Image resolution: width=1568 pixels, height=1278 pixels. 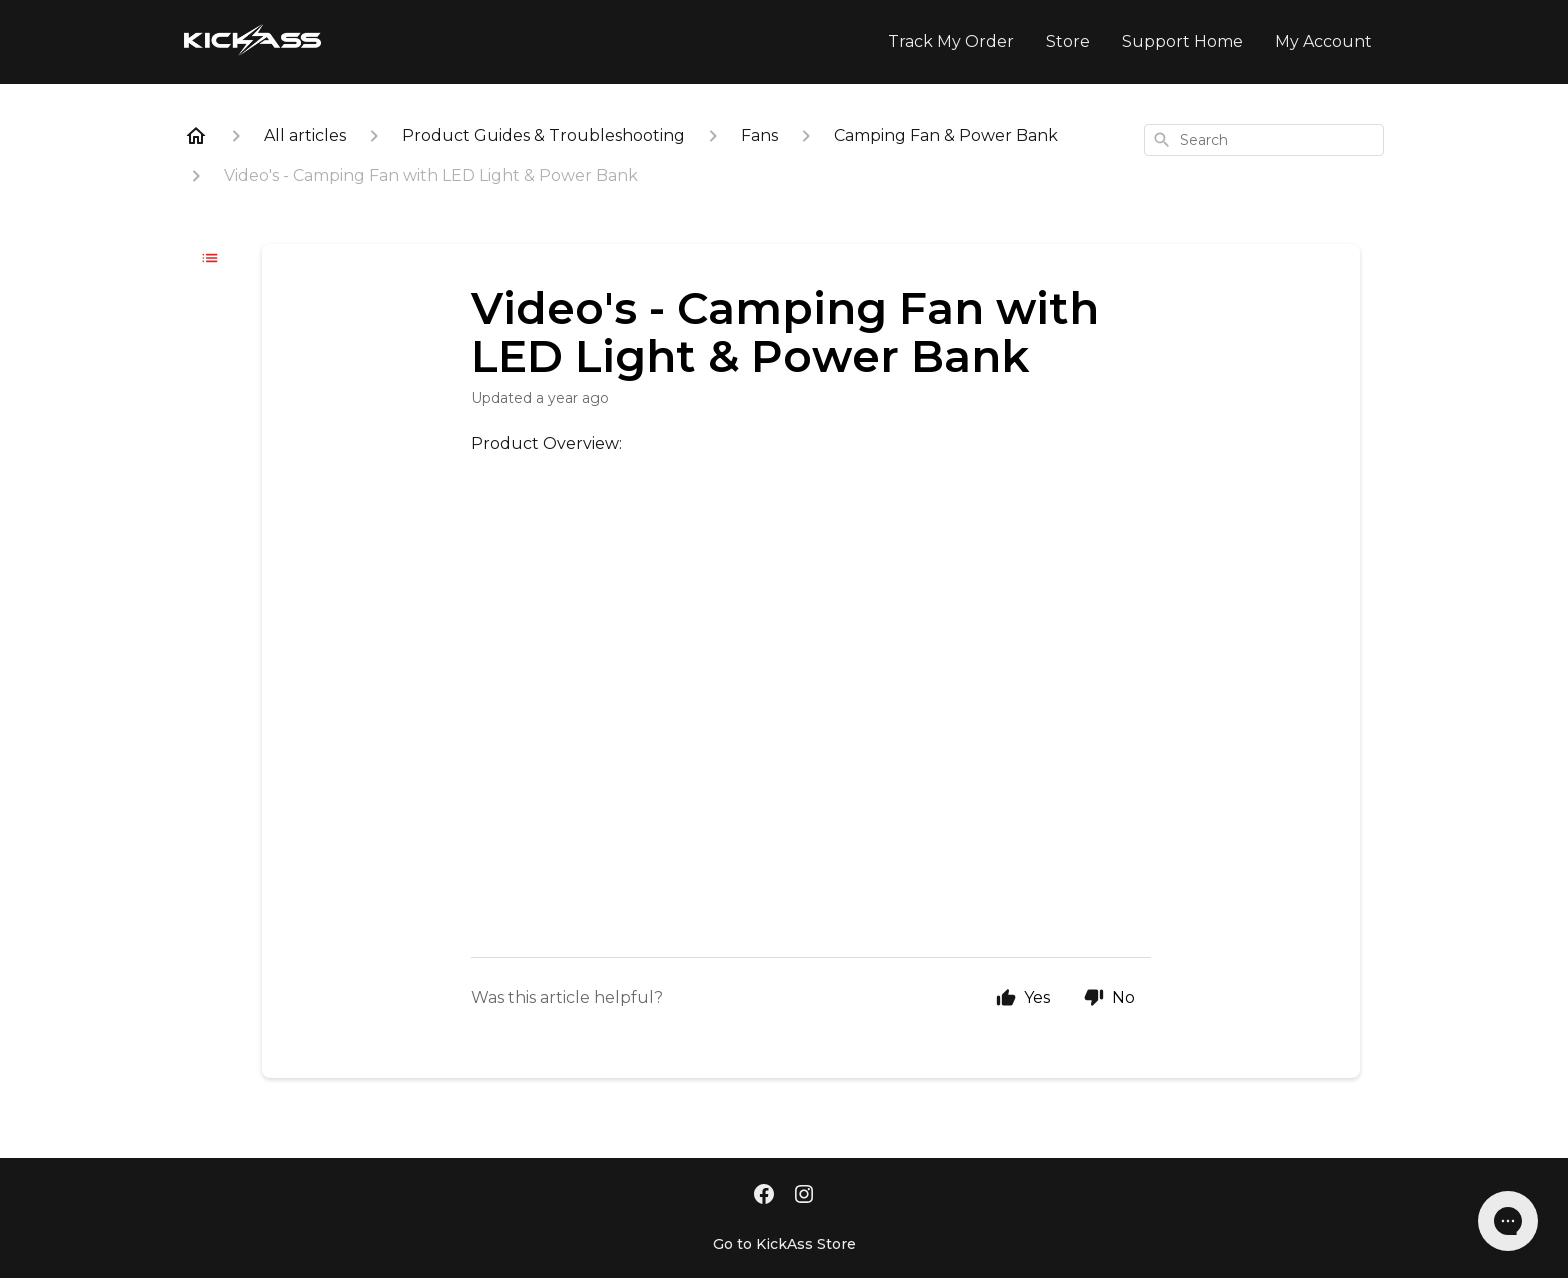 I want to click on Store, so click(x=1068, y=41).